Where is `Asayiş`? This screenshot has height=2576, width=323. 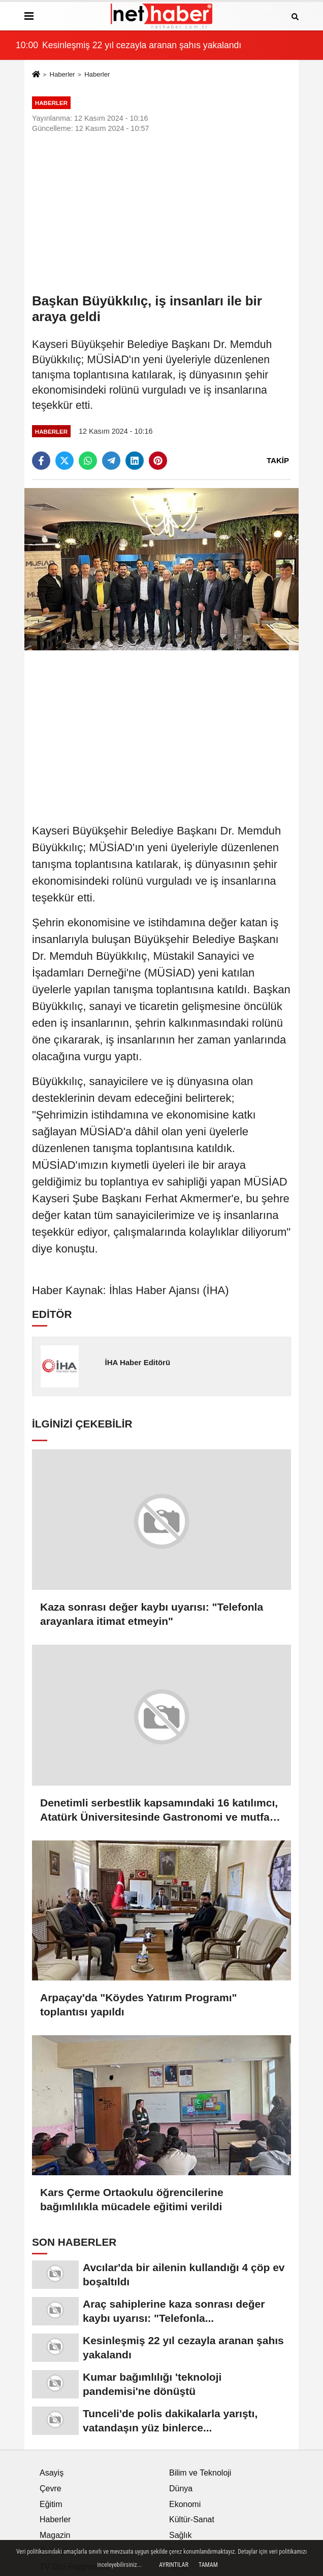 Asayiş is located at coordinates (51, 2472).